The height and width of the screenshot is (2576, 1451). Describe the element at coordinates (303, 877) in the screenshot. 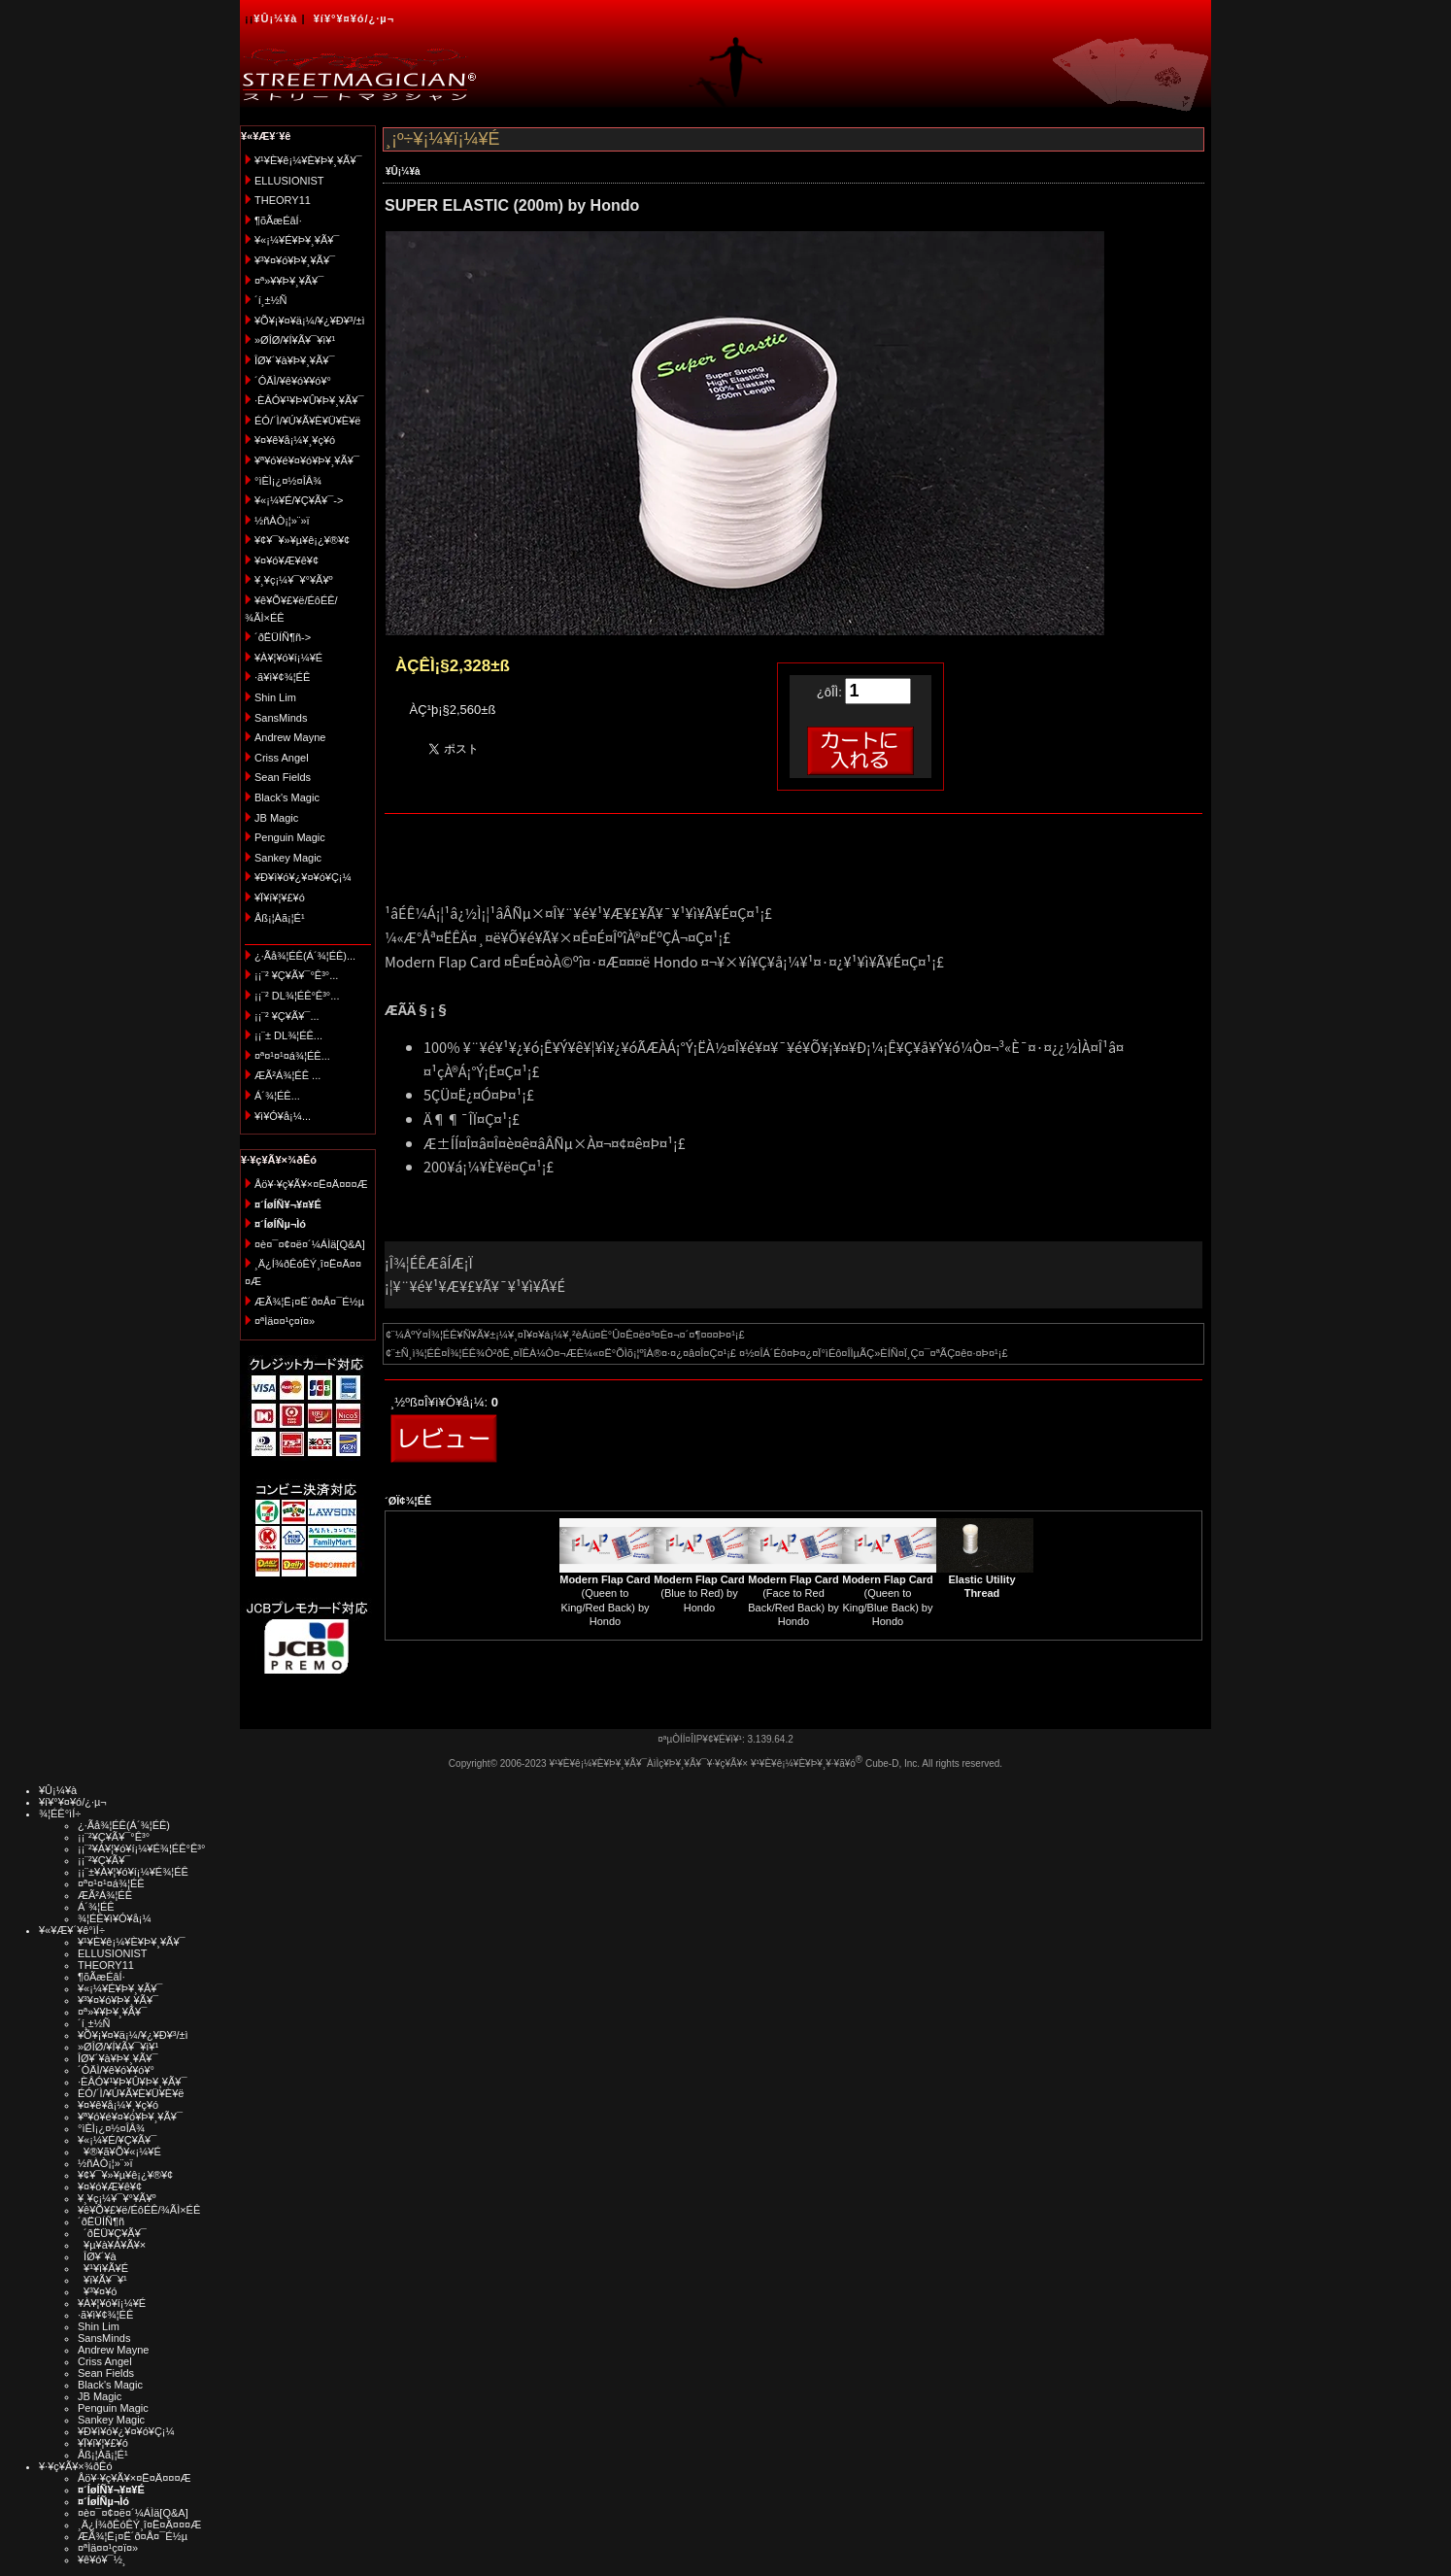

I see `¥Ð¥ì¥ó¥¿¥¤¥ó¥Ç¡¼` at that location.